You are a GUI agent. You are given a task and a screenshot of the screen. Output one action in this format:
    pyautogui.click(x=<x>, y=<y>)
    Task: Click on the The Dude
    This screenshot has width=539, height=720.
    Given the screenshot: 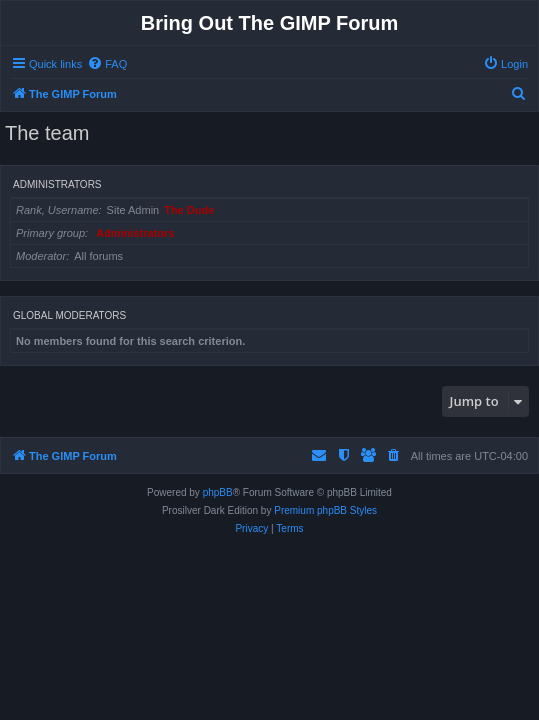 What is the action you would take?
    pyautogui.click(x=189, y=210)
    